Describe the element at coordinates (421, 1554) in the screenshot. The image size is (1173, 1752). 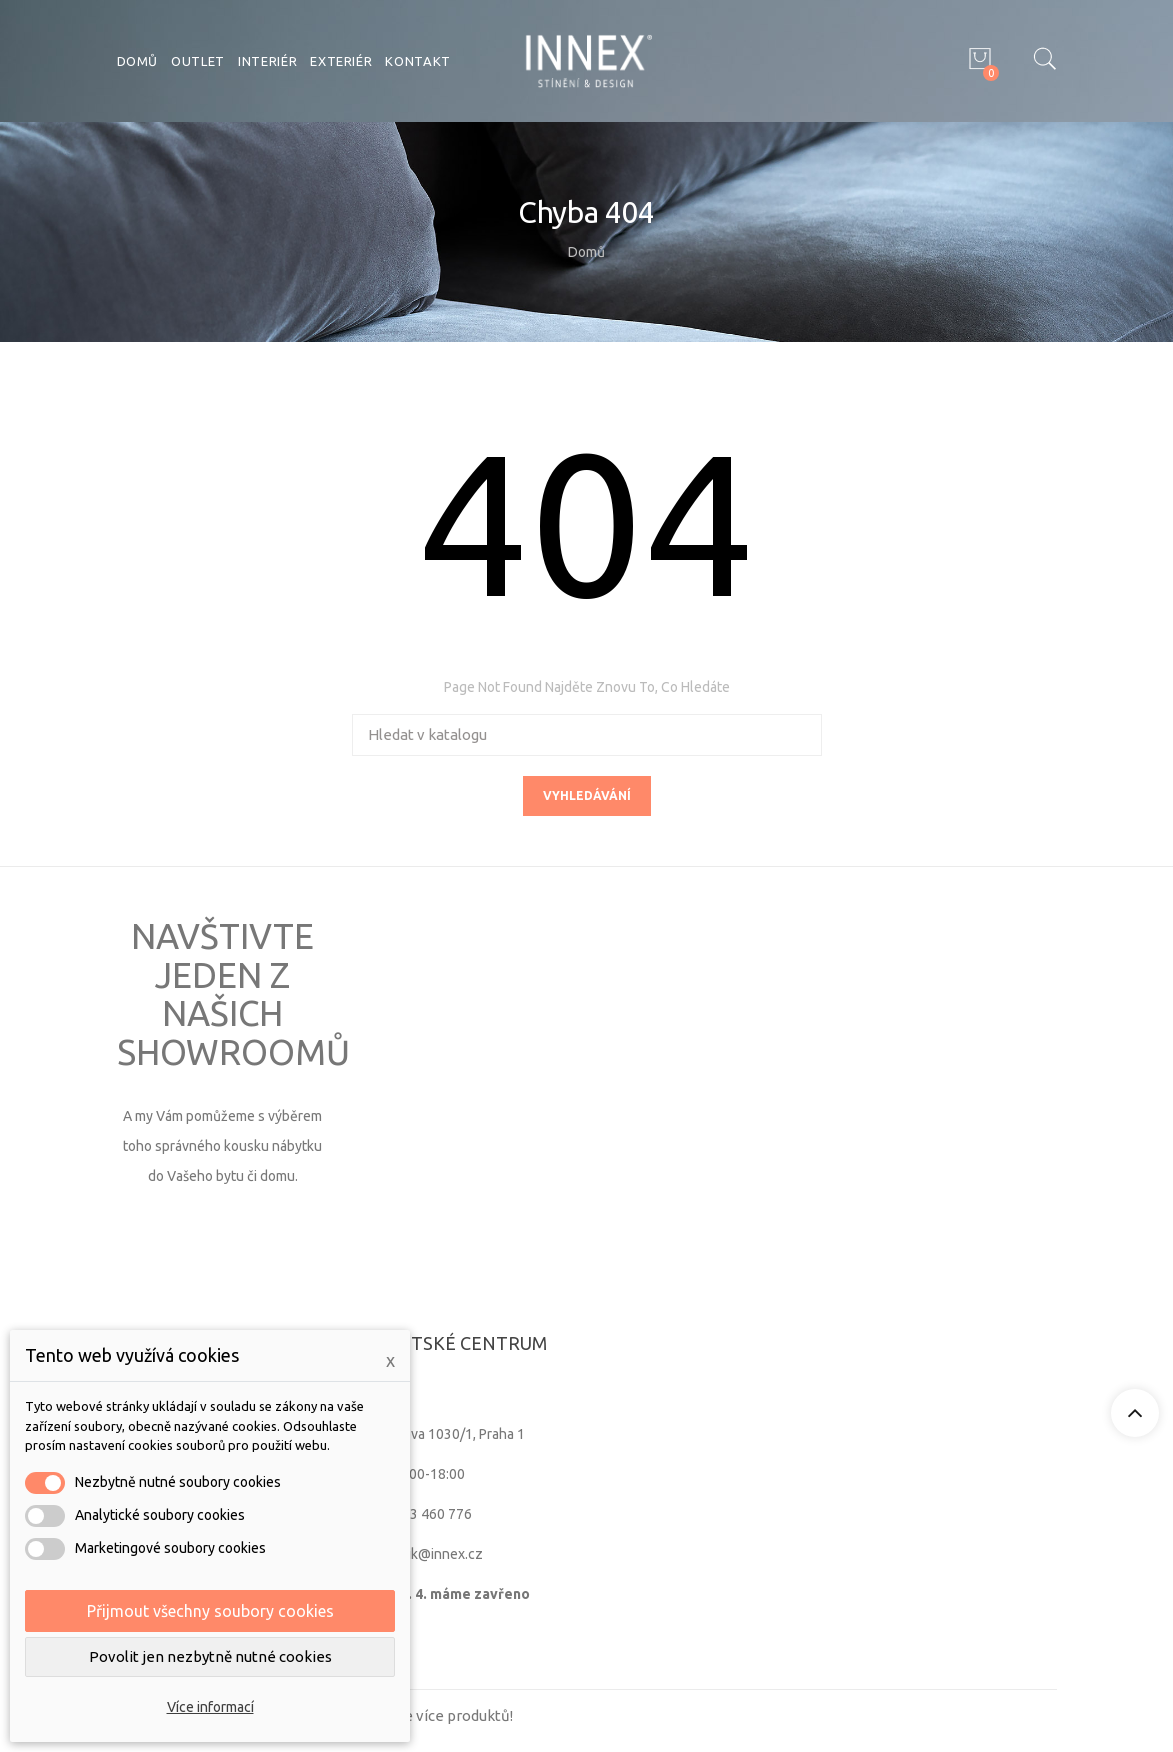
I see `zamecnik@innex.cz` at that location.